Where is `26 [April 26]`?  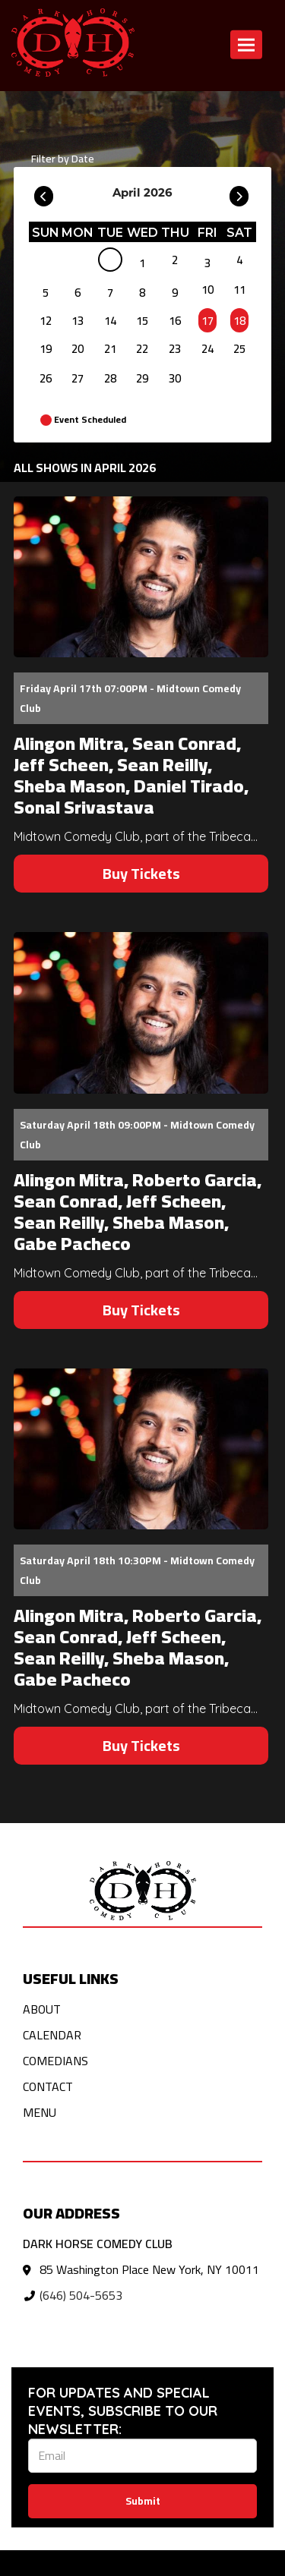
26 [April 26] is located at coordinates (46, 378).